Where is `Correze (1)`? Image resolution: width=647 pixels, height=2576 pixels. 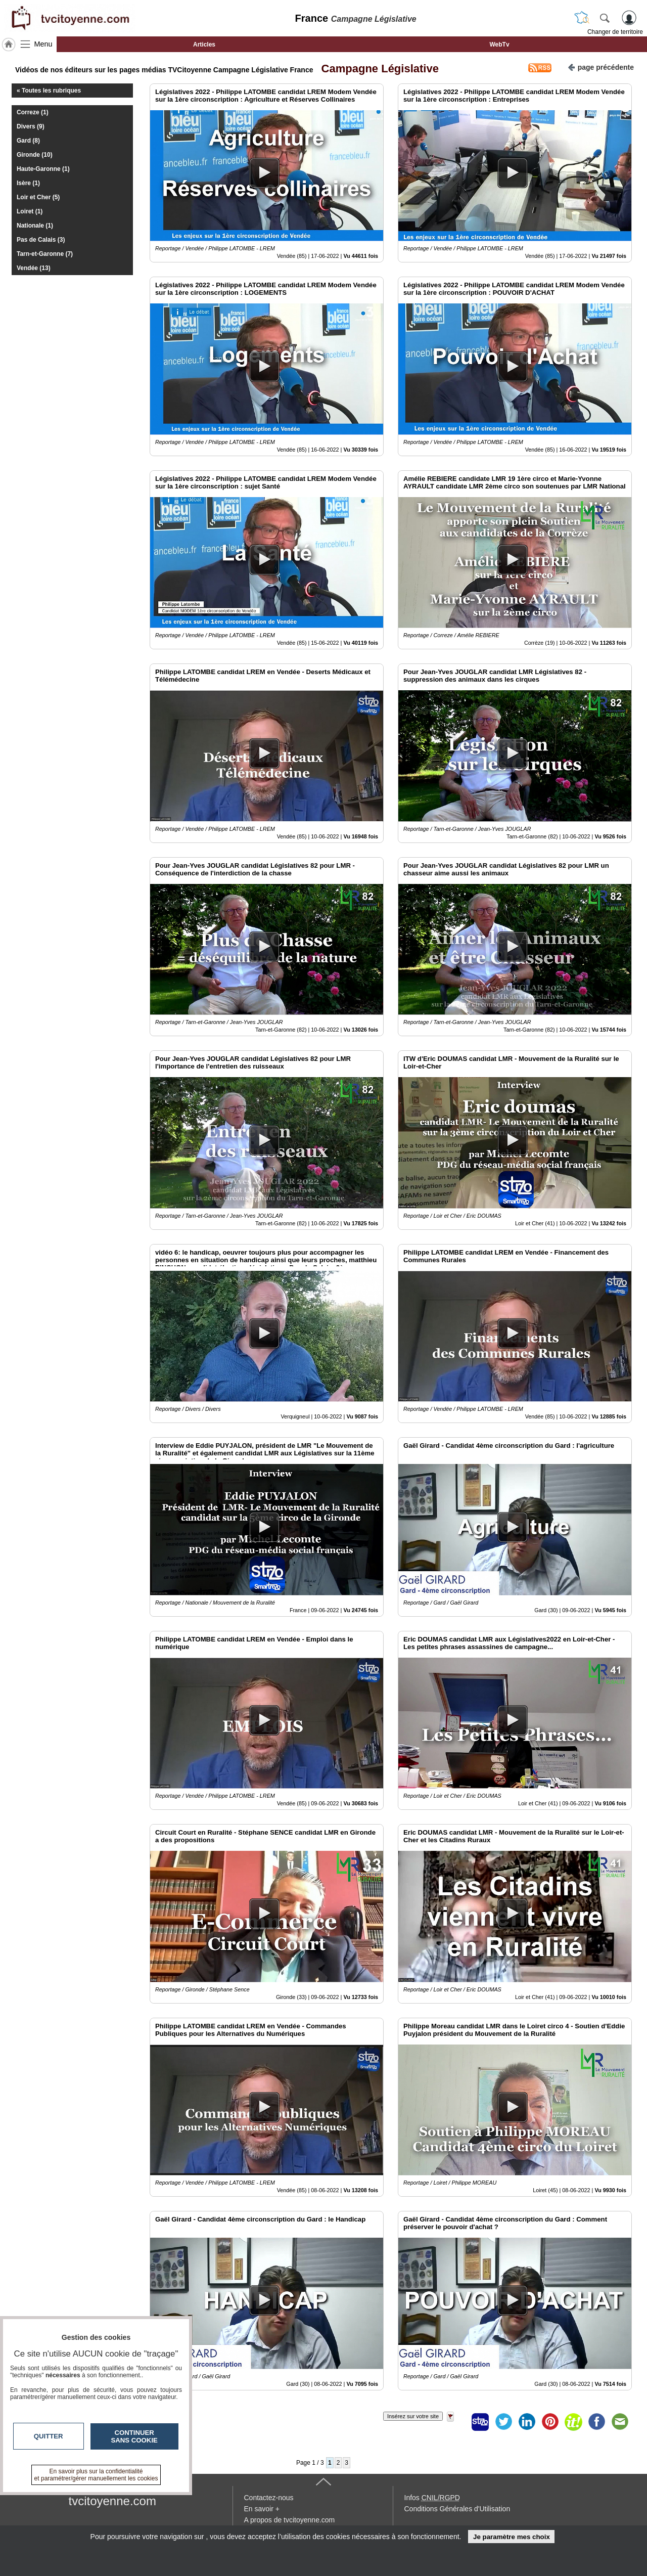
Correze (1) is located at coordinates (33, 112).